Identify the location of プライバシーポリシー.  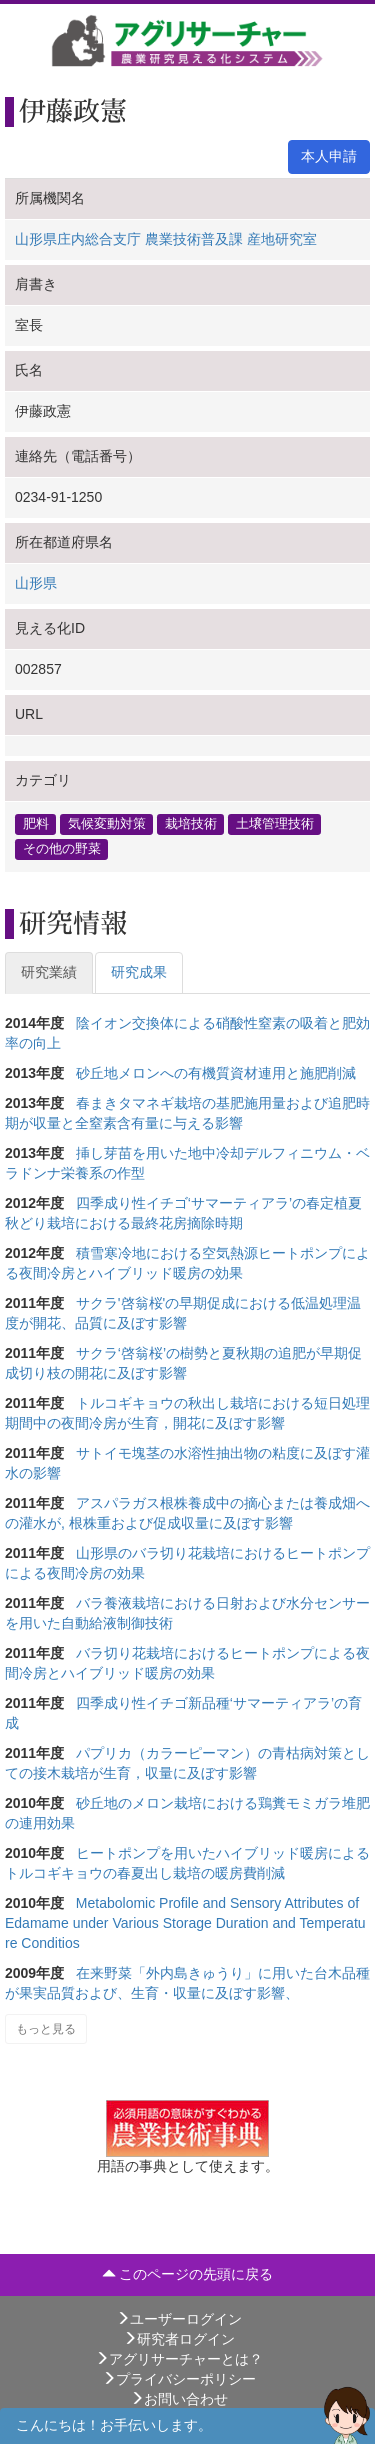
(179, 2379).